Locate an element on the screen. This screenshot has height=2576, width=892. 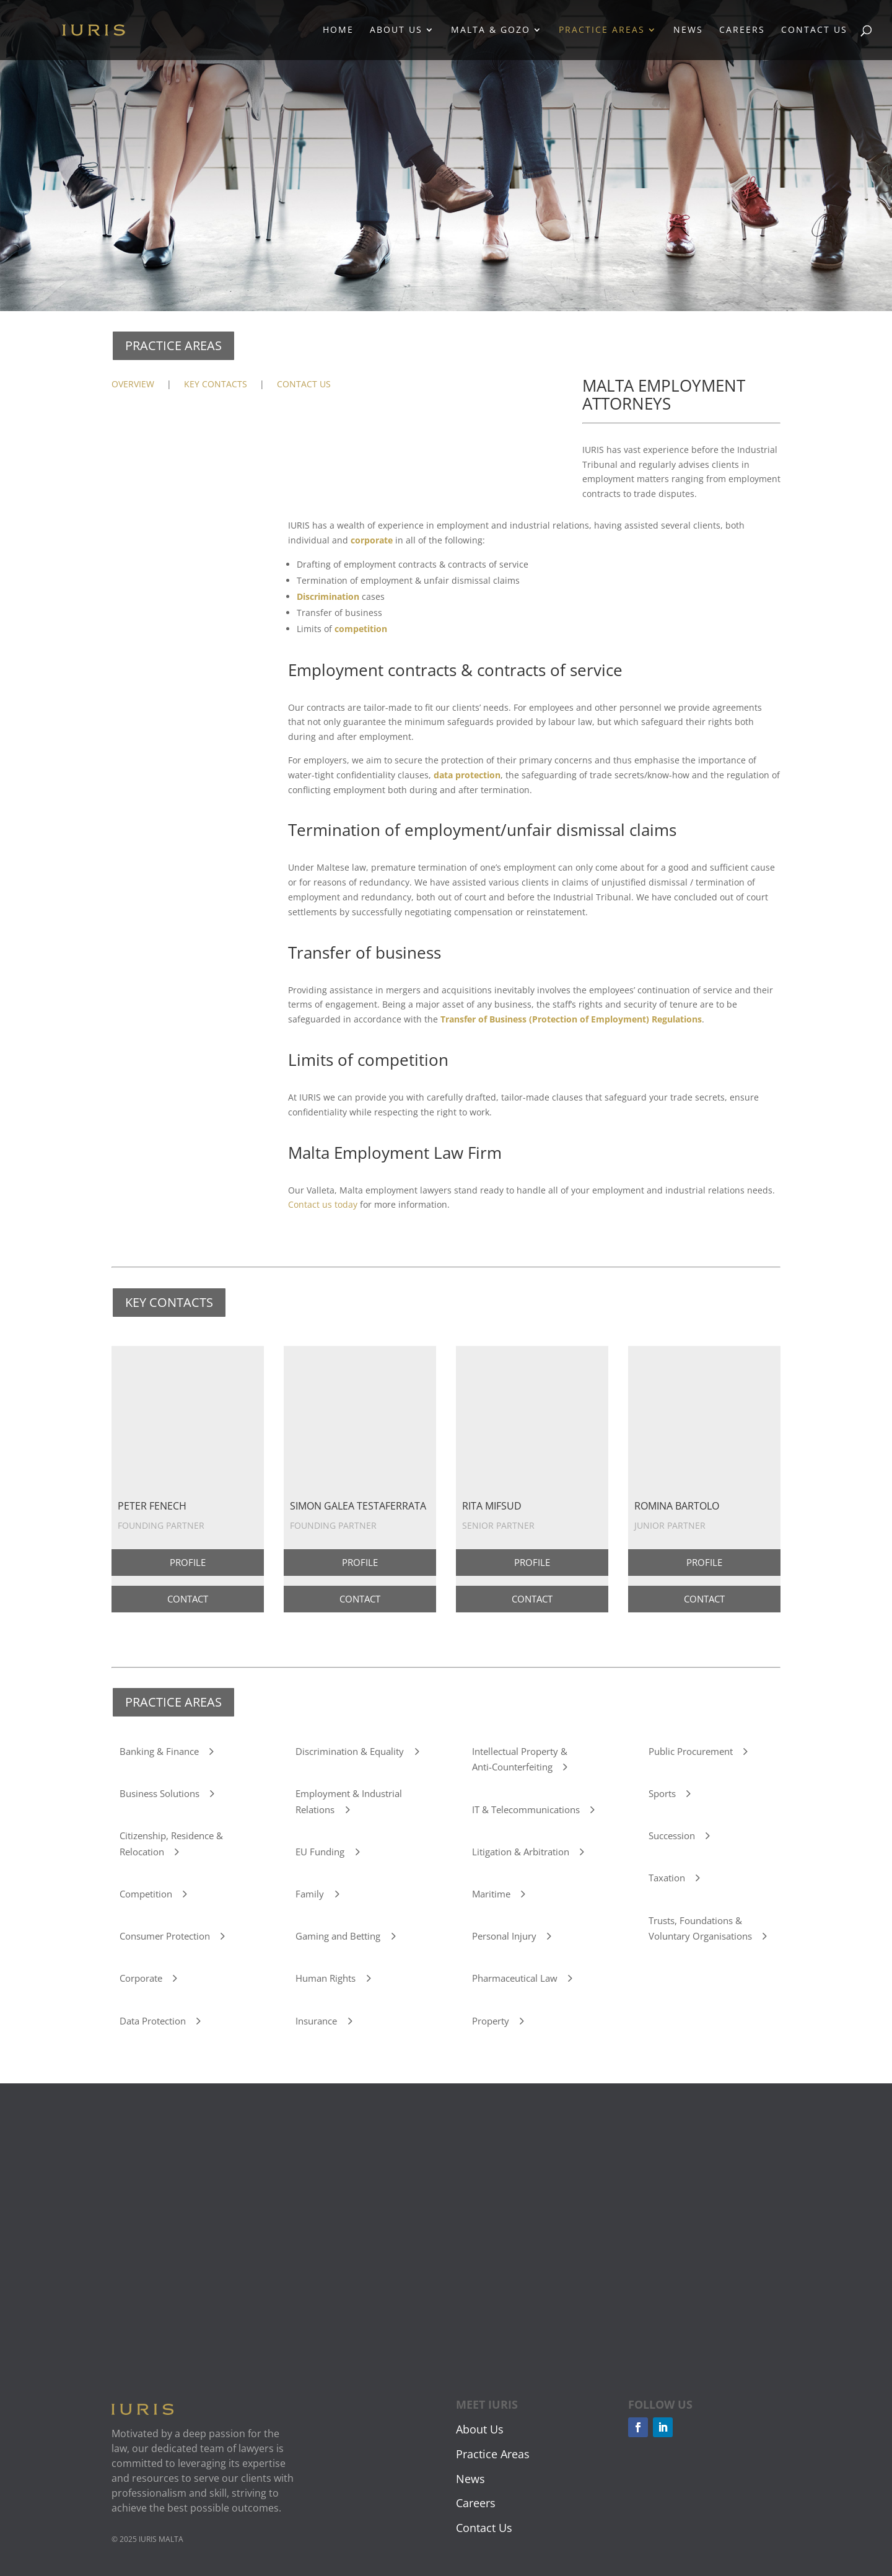
CONTACT is located at coordinates (187, 1599).